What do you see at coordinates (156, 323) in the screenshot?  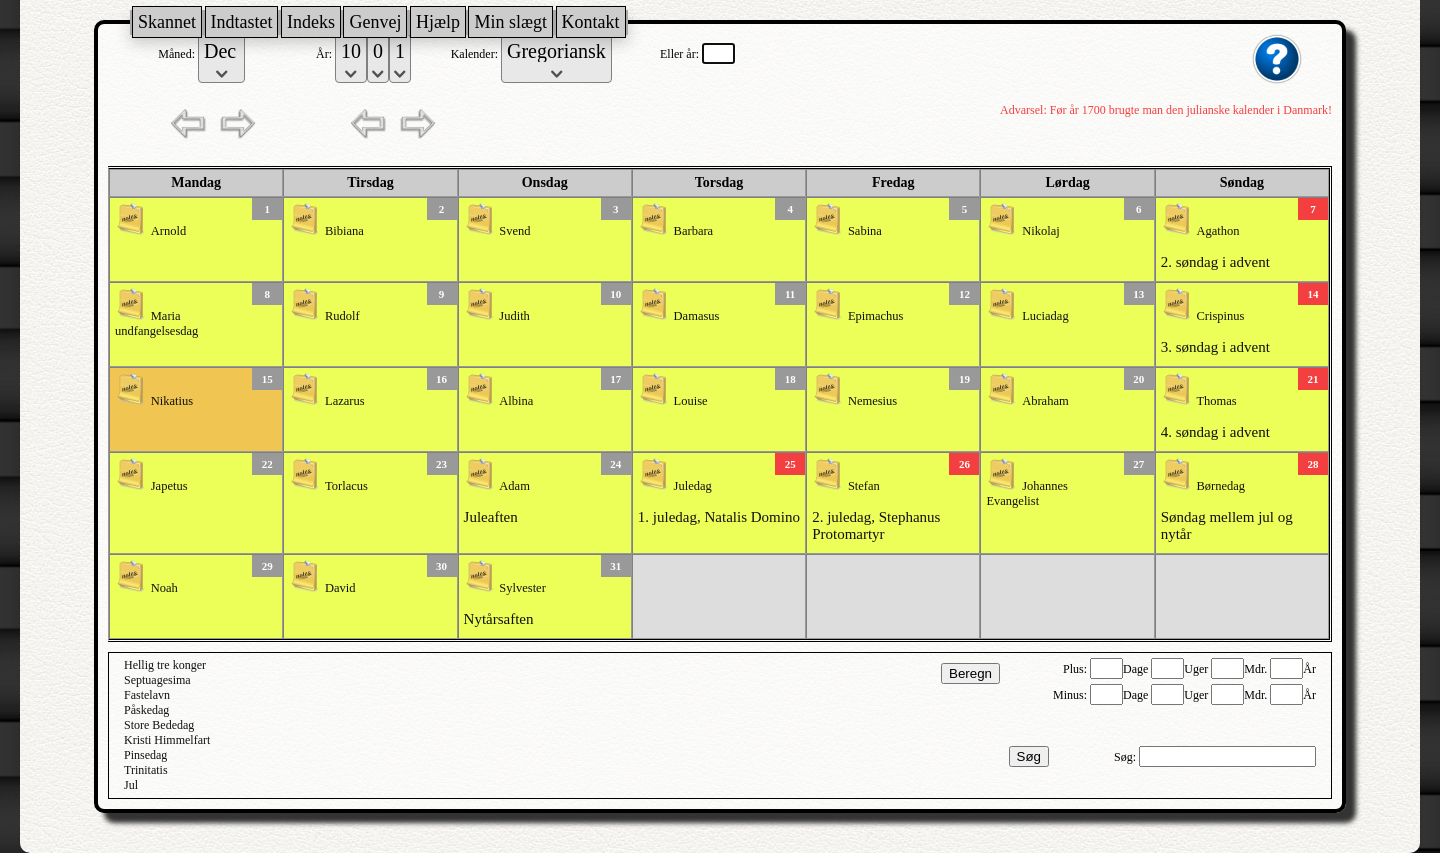 I see `Maria undfangelsesdag` at bounding box center [156, 323].